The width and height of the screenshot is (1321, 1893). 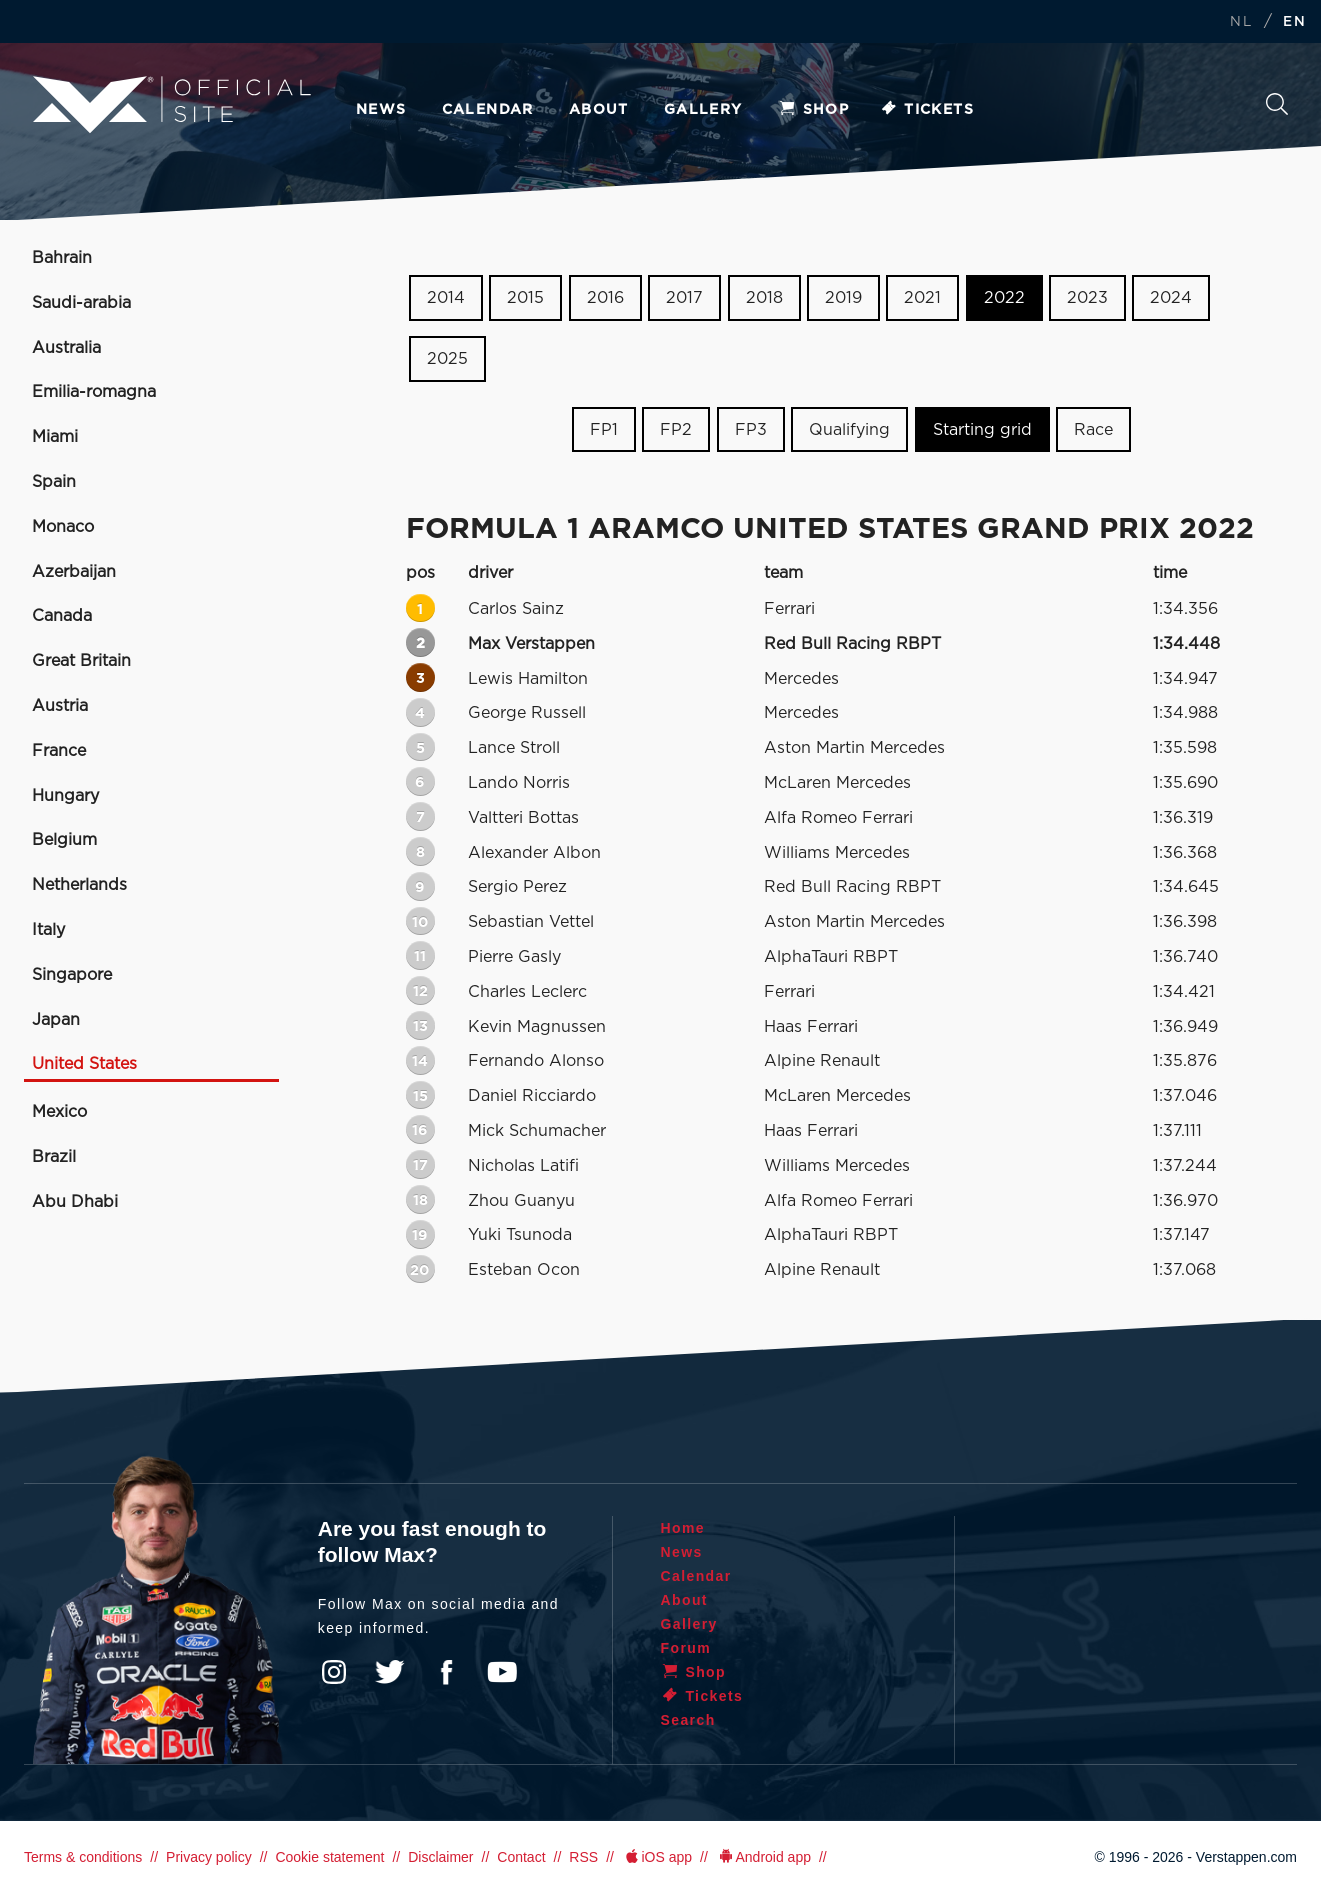 What do you see at coordinates (72, 975) in the screenshot?
I see `Singapore` at bounding box center [72, 975].